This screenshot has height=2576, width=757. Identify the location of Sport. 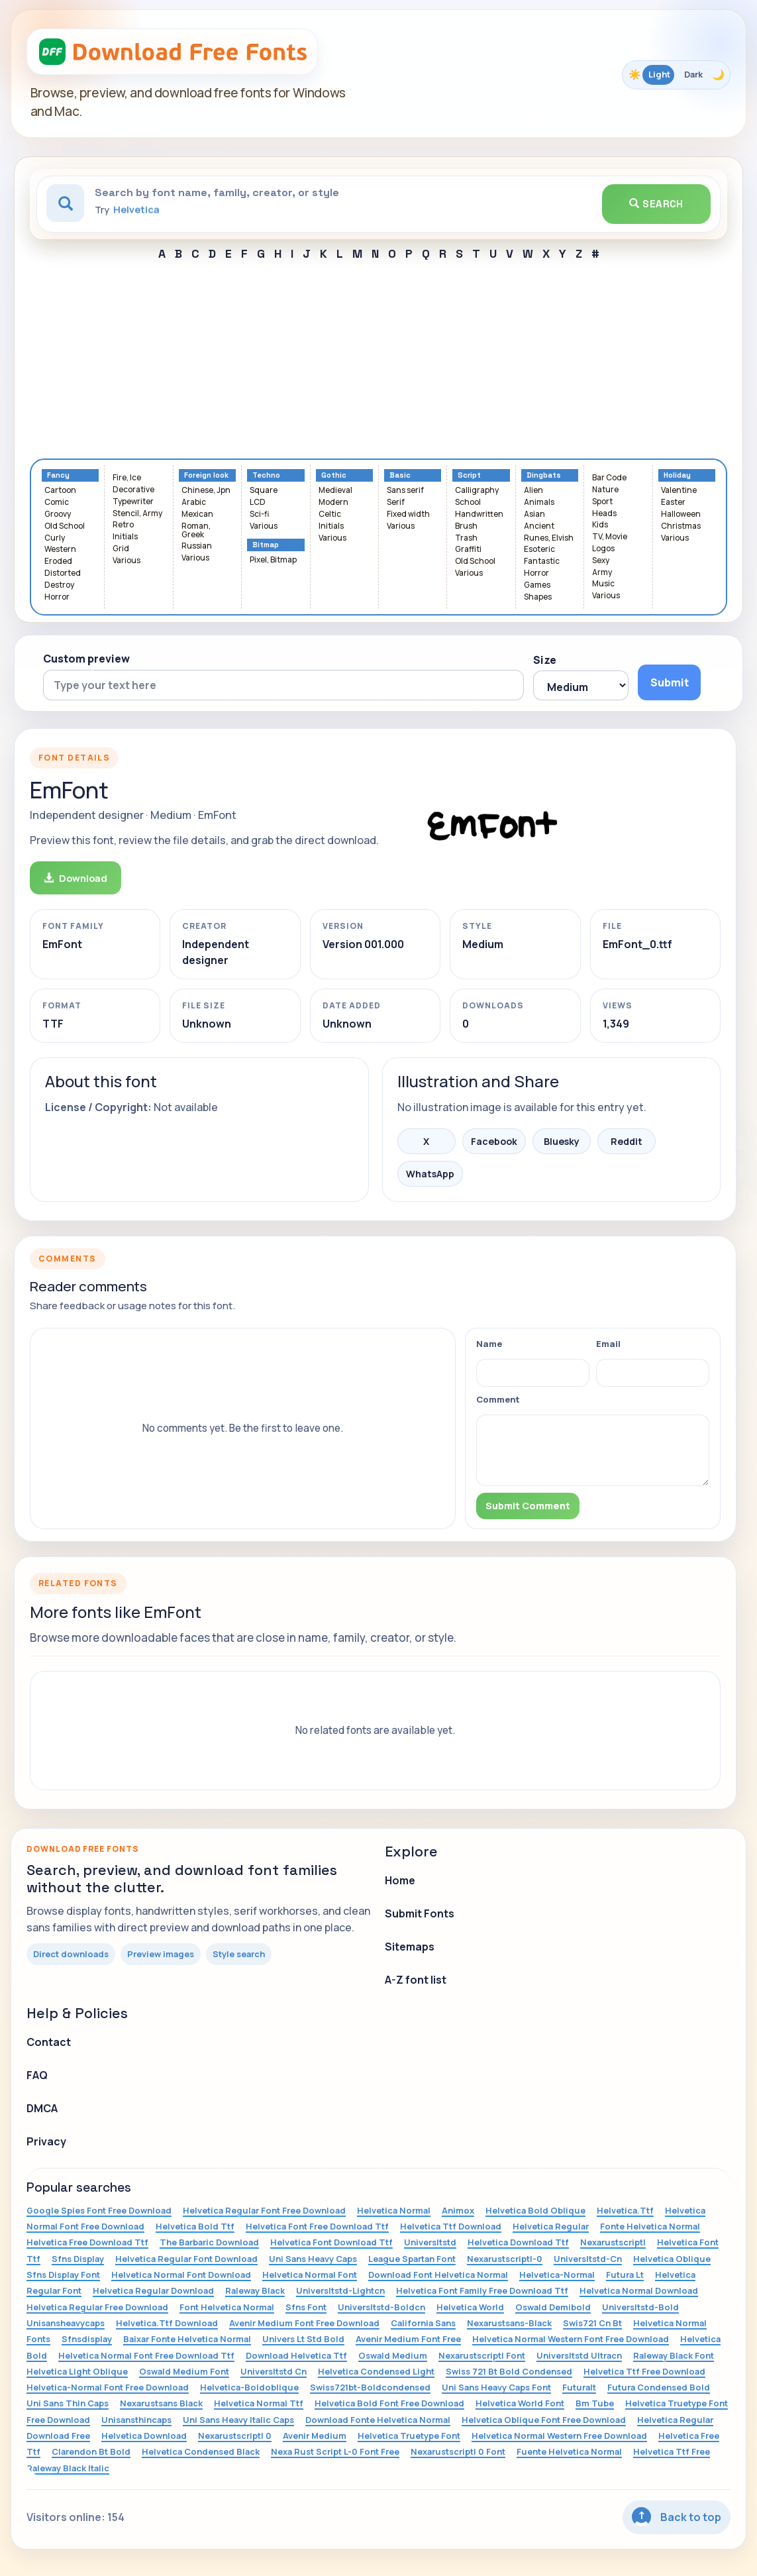
(602, 502).